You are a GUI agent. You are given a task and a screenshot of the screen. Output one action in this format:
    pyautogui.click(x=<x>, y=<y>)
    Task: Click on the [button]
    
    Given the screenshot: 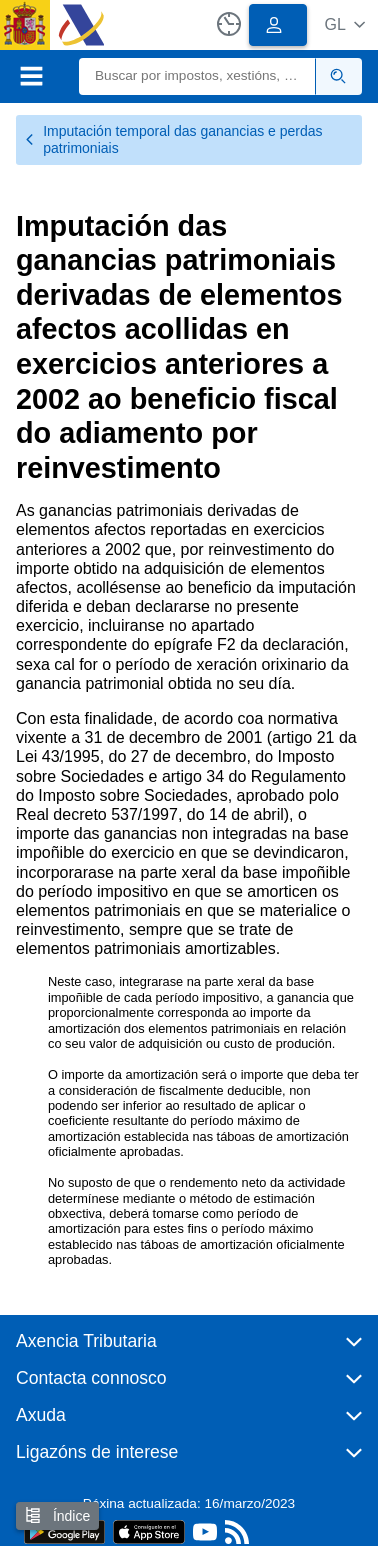 What is the action you would take?
    pyautogui.click(x=344, y=24)
    